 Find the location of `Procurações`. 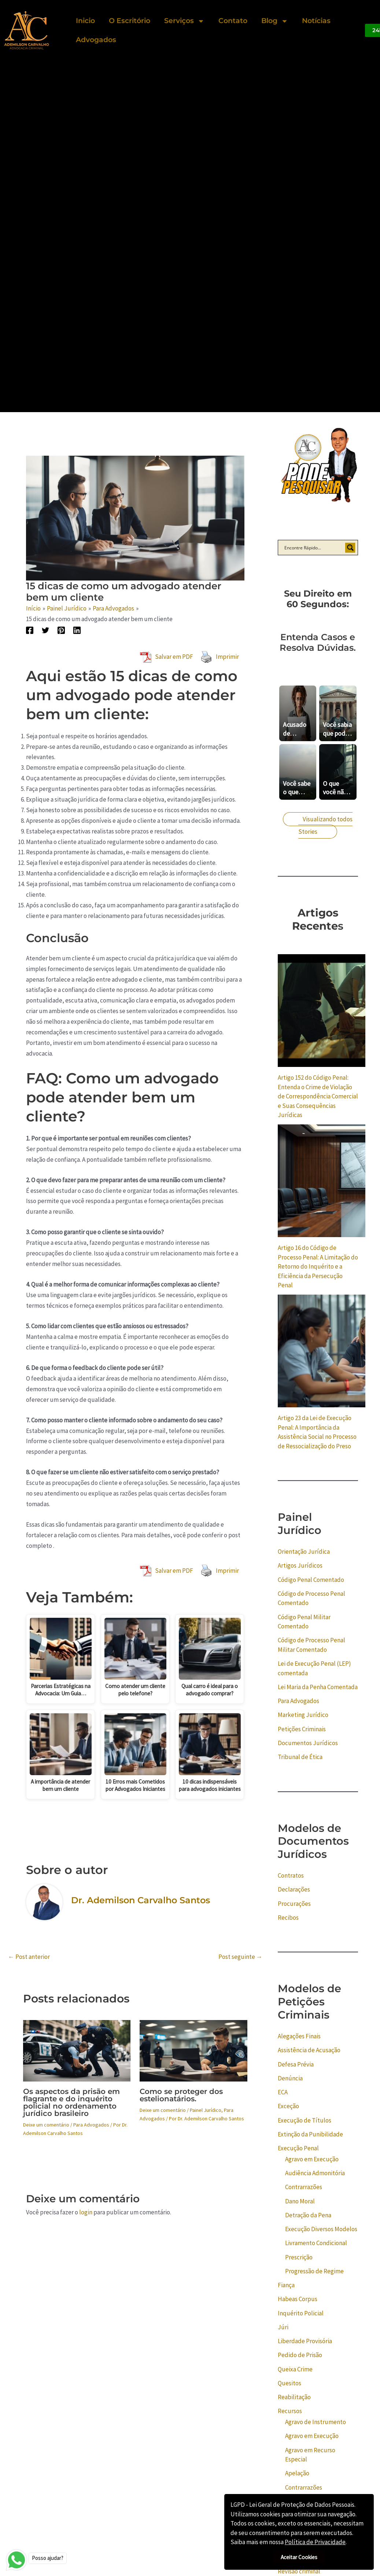

Procurações is located at coordinates (294, 1904).